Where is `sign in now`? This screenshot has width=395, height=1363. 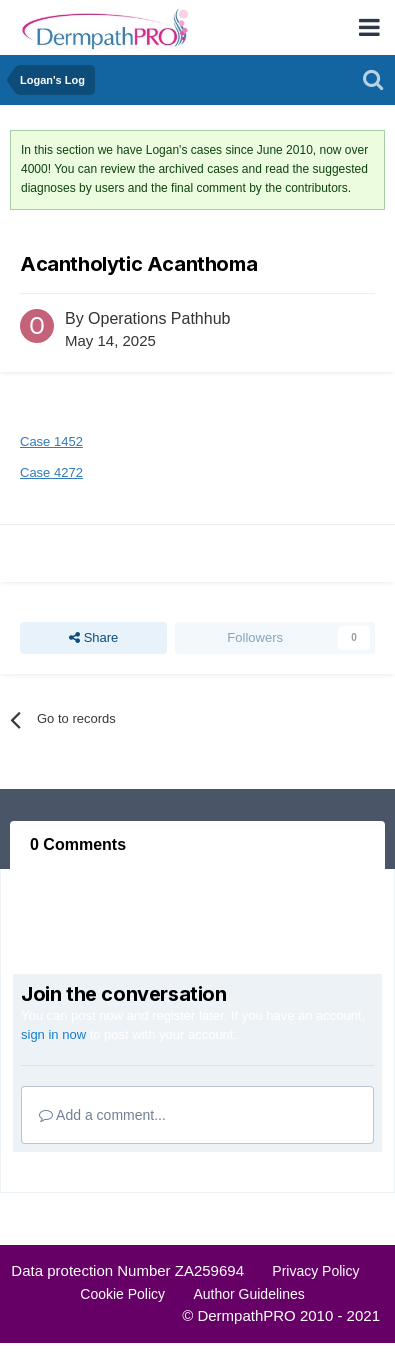
sign in now is located at coordinates (53, 1034).